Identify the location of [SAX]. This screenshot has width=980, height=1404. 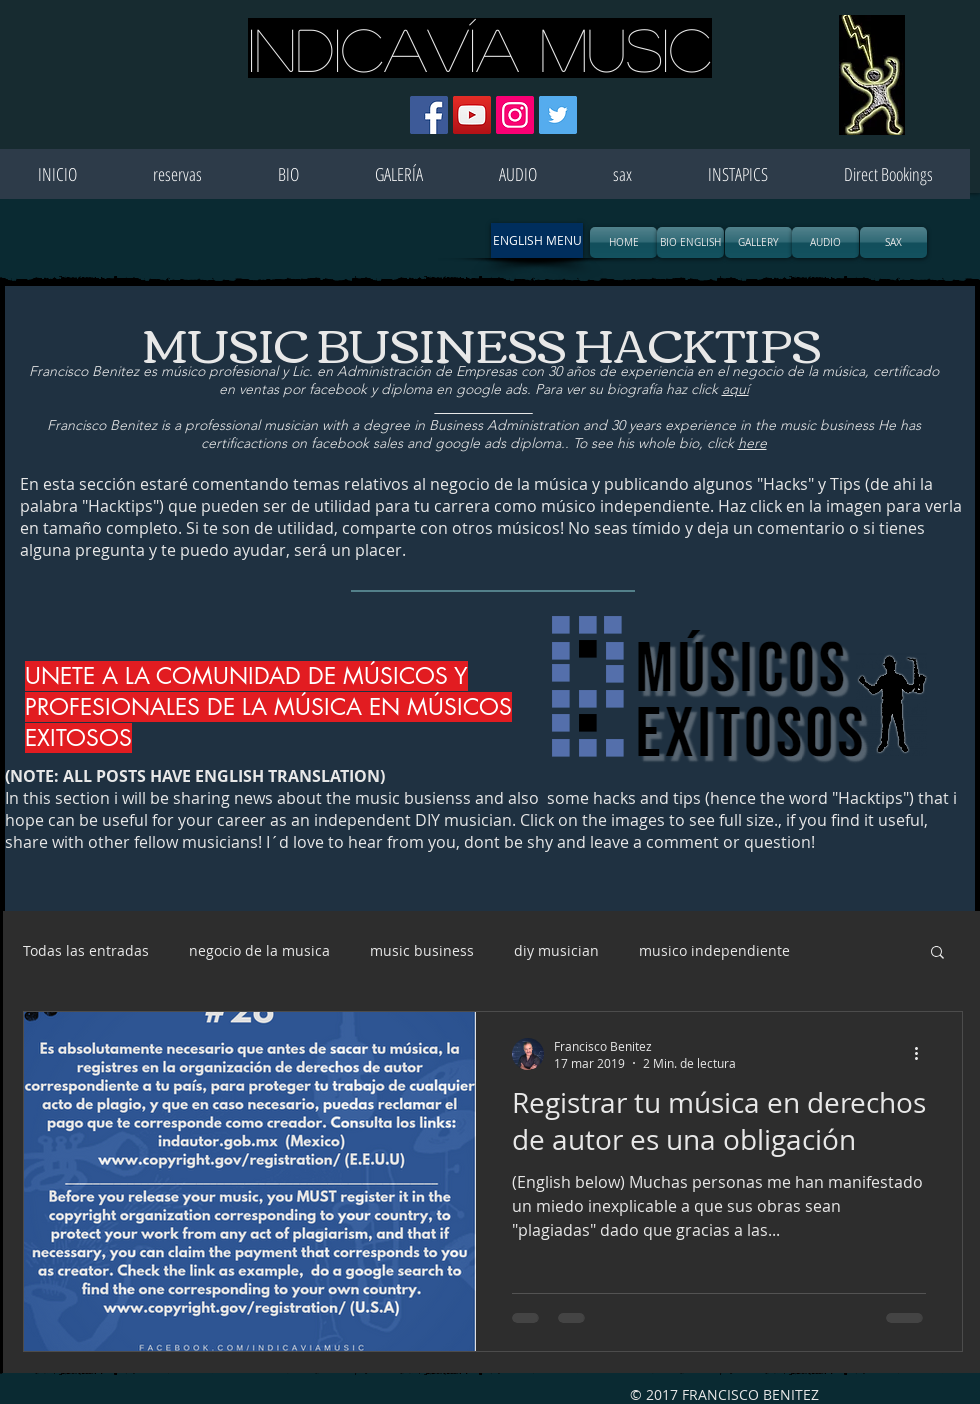
(893, 242).